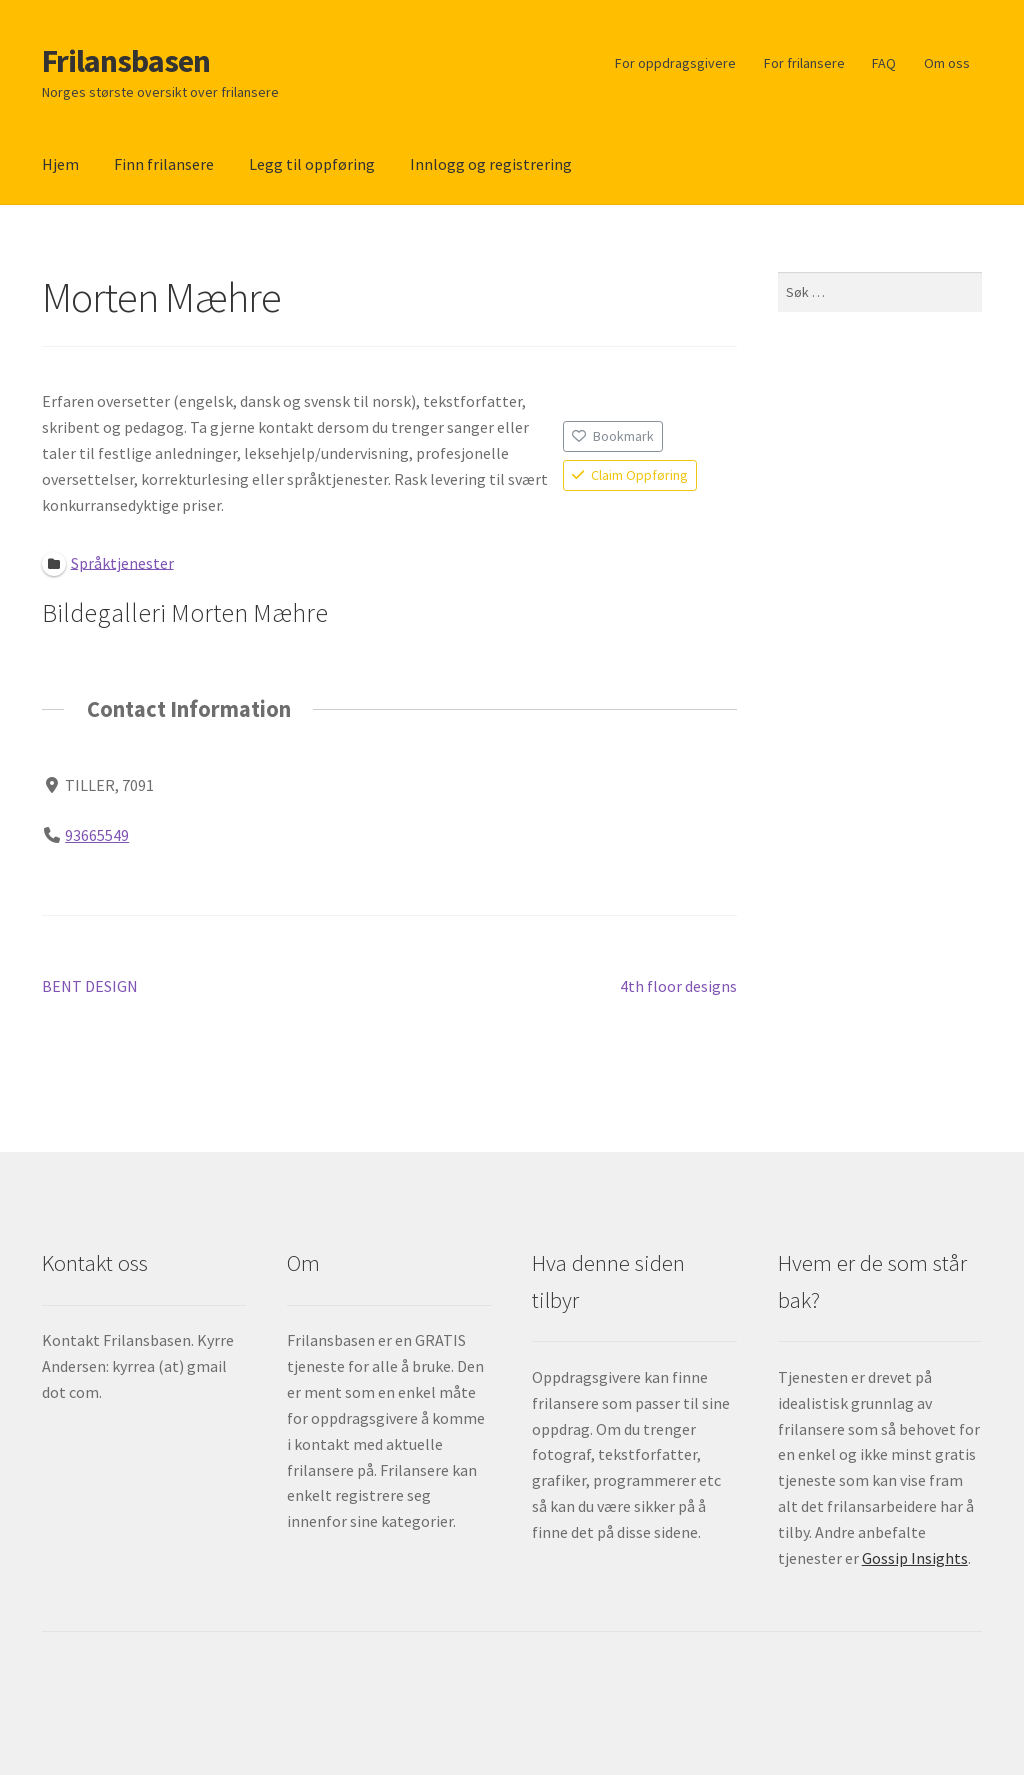 The height and width of the screenshot is (1775, 1024). Describe the element at coordinates (915, 1558) in the screenshot. I see `Gossip Insights` at that location.